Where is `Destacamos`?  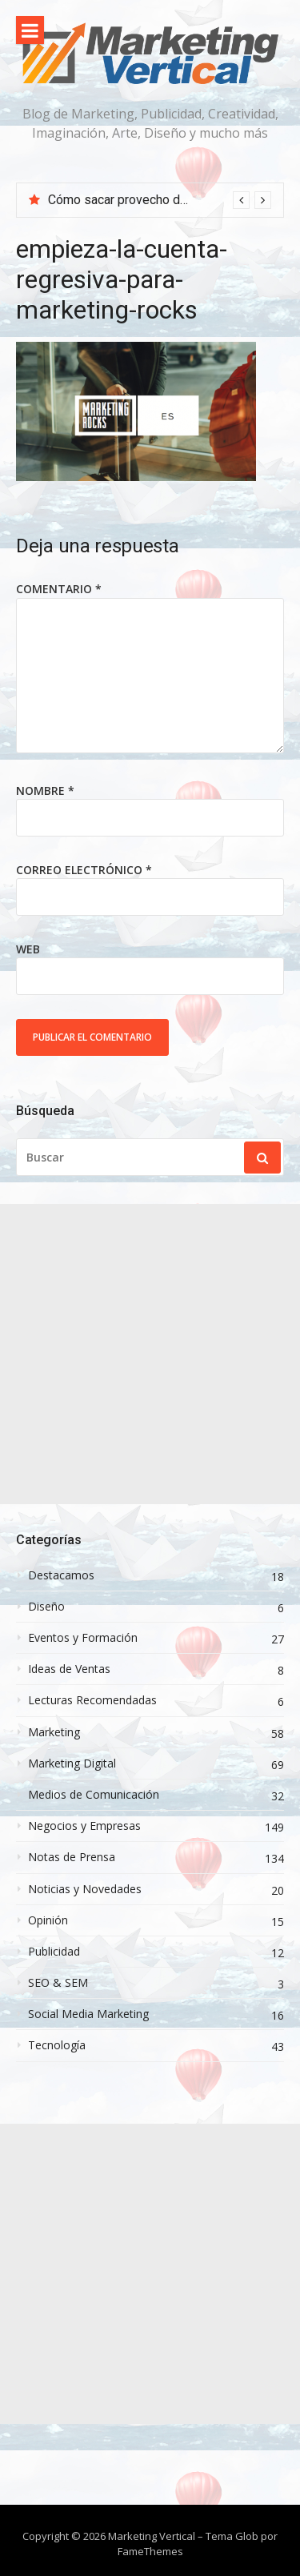
Destacamos is located at coordinates (61, 1575).